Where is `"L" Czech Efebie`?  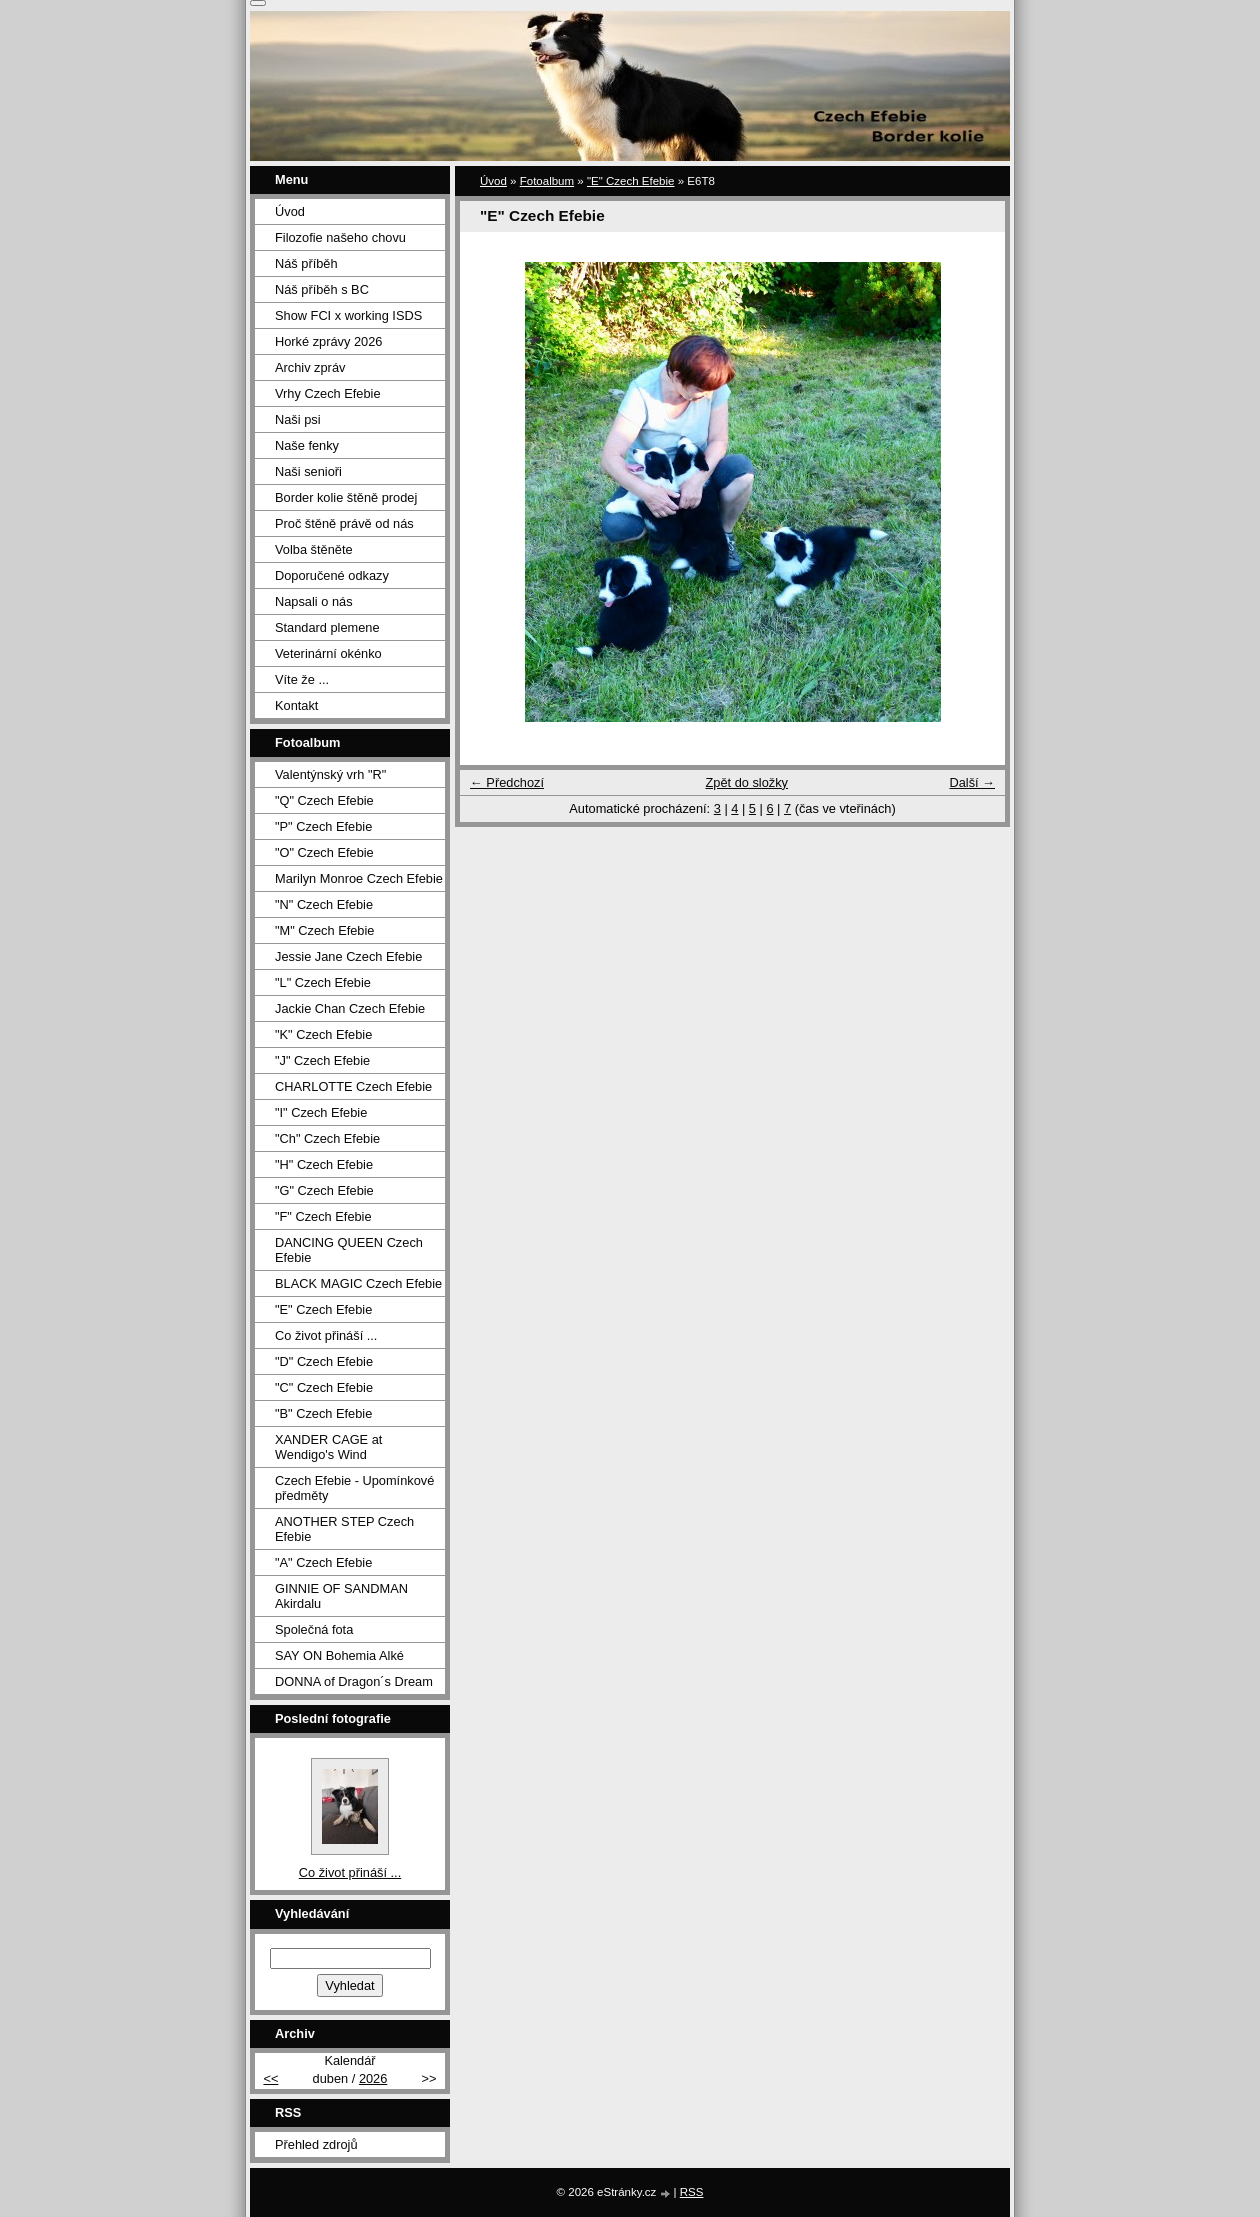 "L" Czech Efebie is located at coordinates (323, 982).